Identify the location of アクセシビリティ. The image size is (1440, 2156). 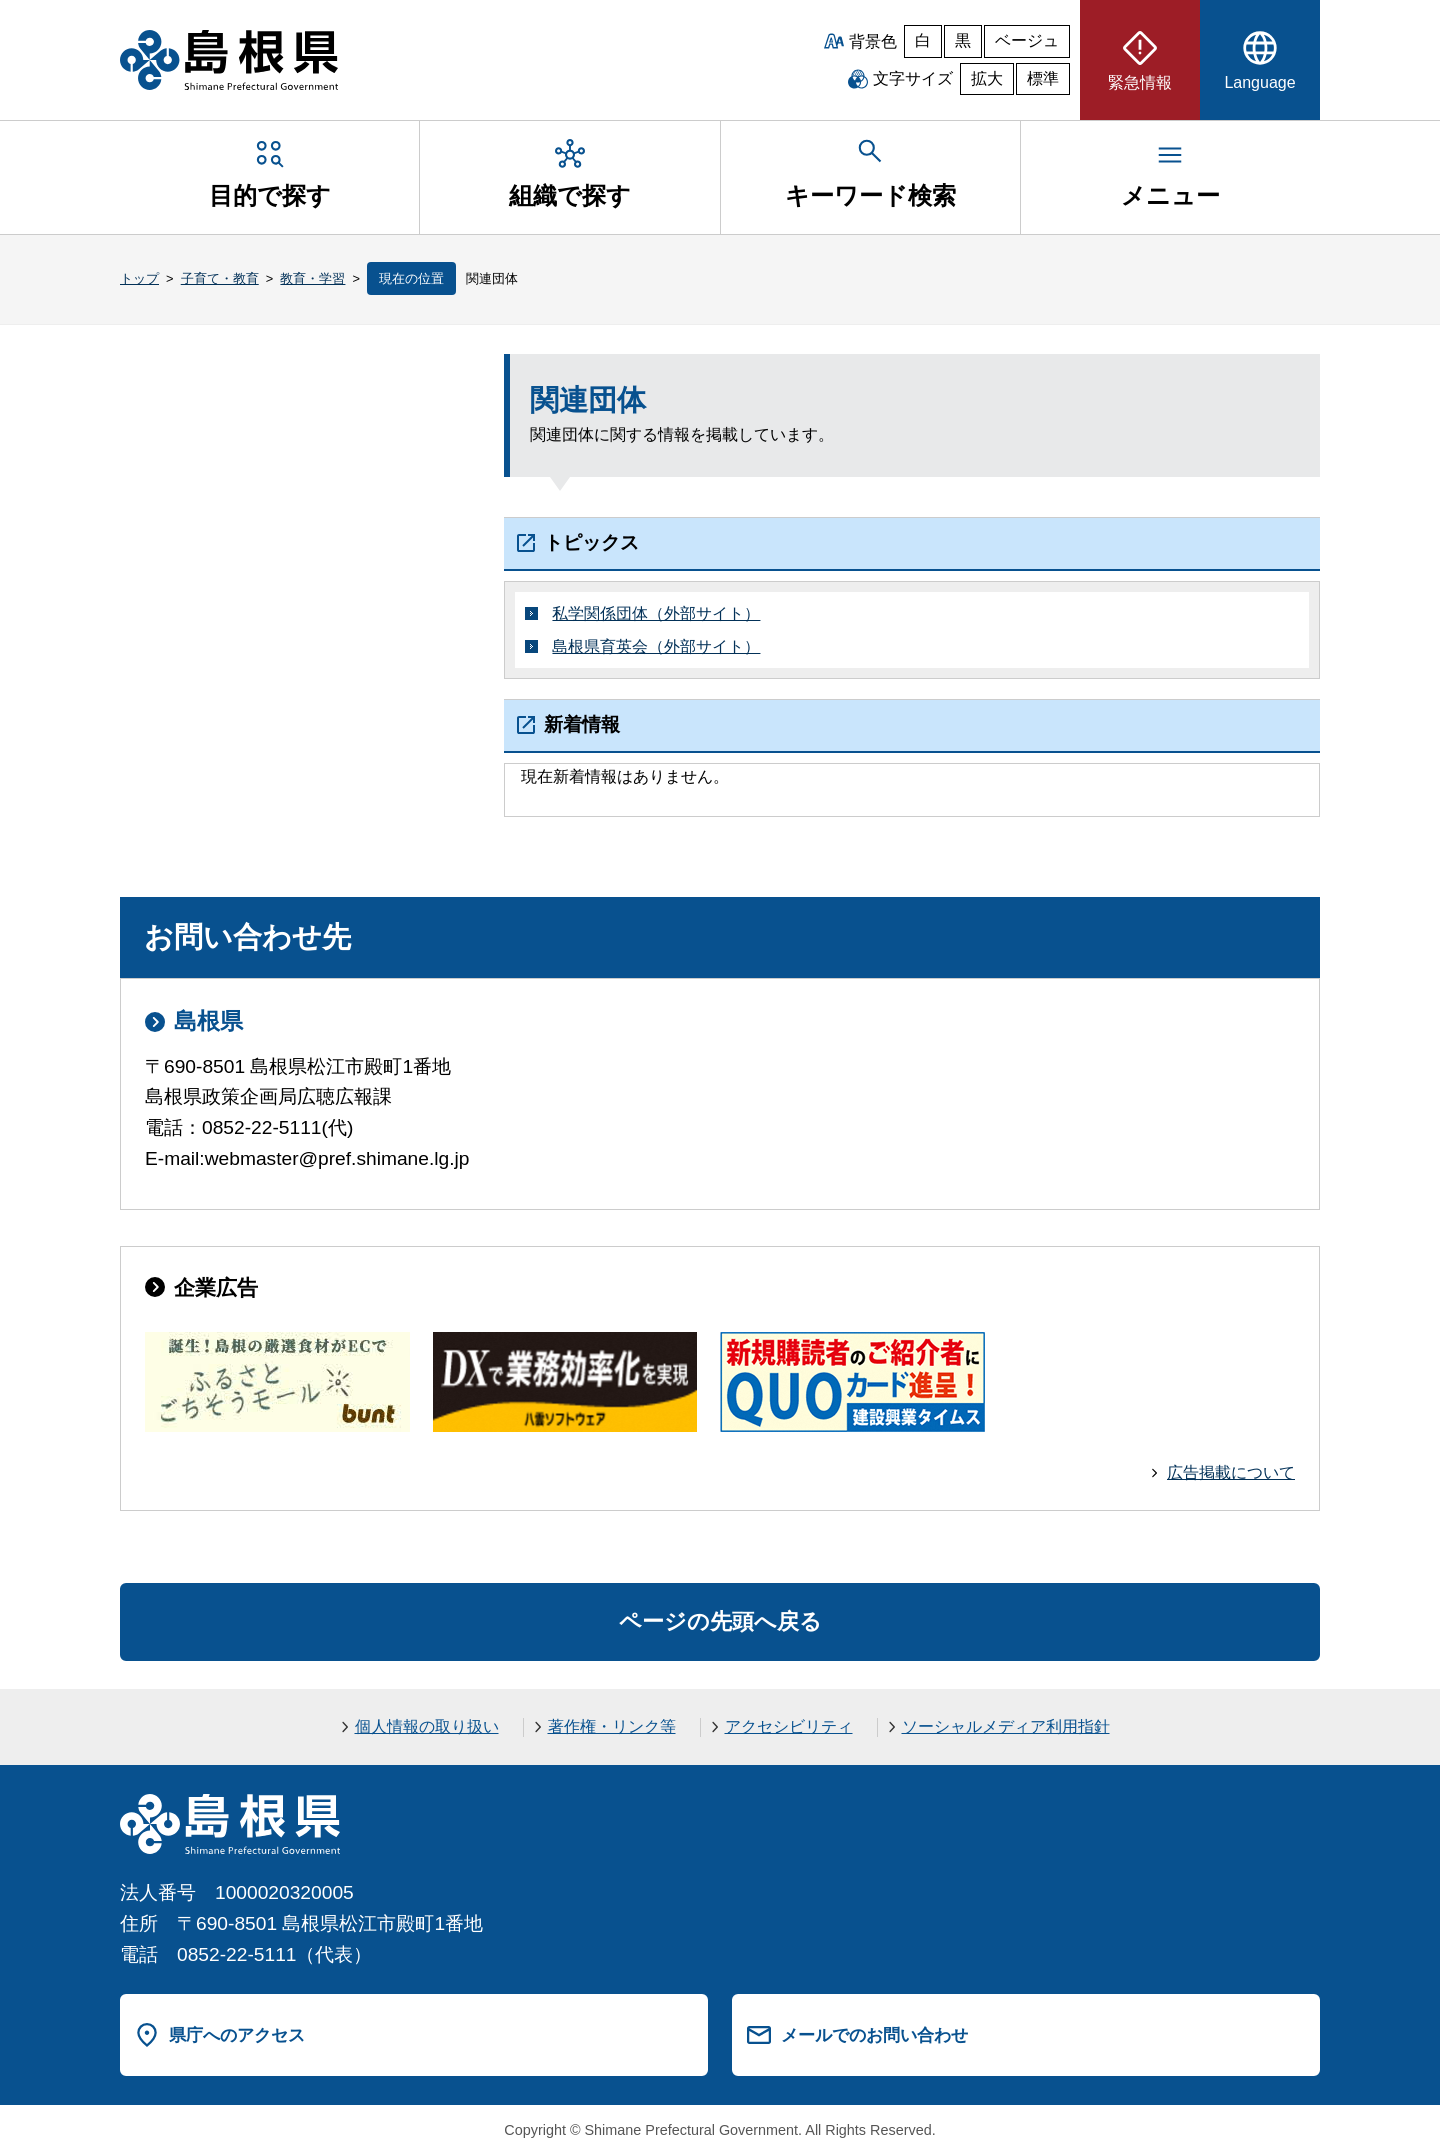
(789, 1726).